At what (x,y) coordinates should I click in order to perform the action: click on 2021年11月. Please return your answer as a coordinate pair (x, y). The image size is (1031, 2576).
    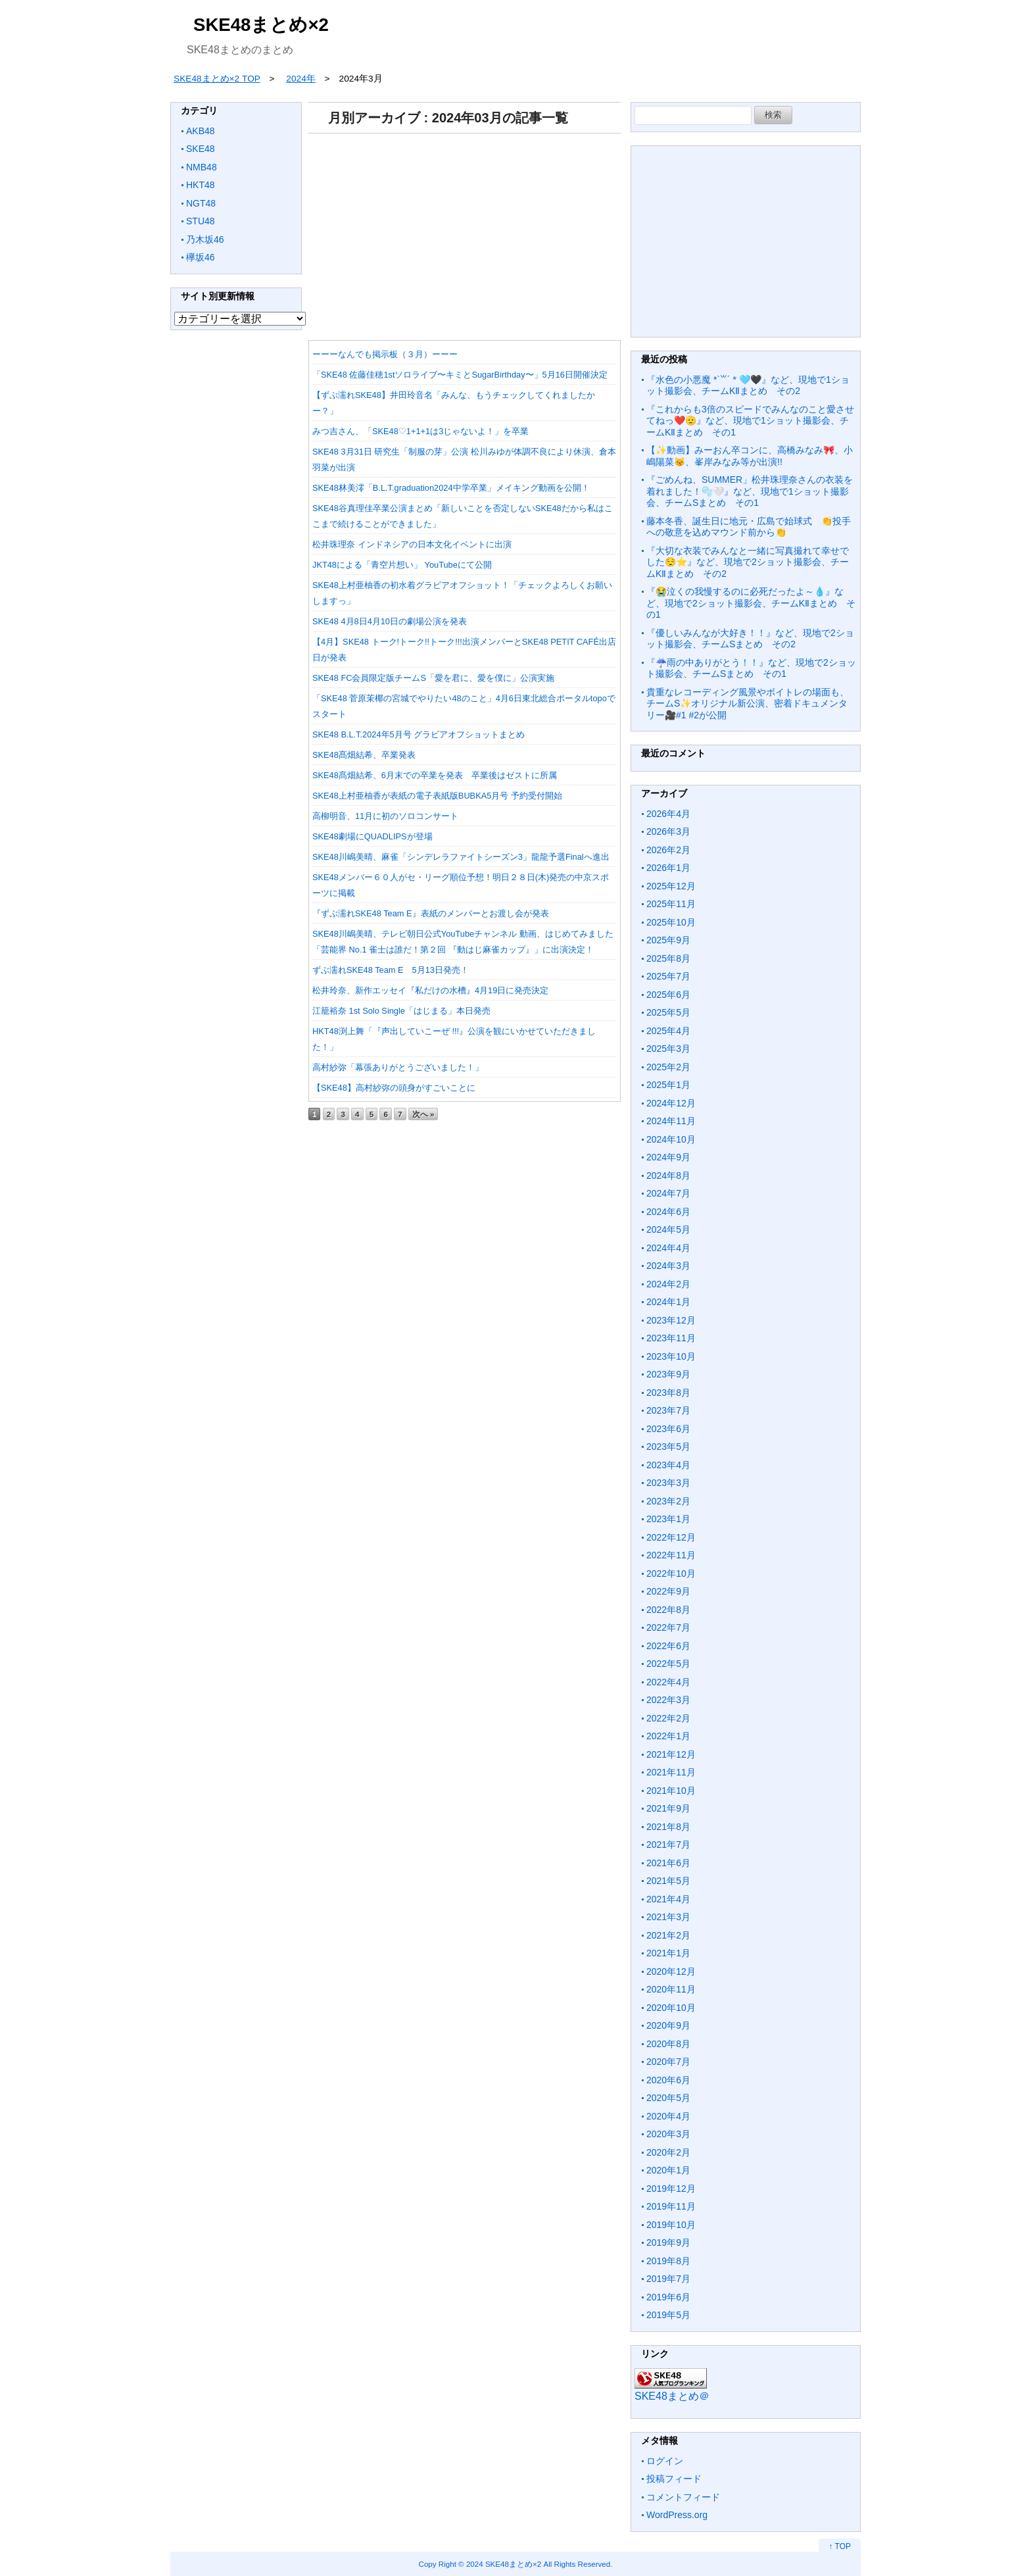
    Looking at the image, I should click on (671, 1772).